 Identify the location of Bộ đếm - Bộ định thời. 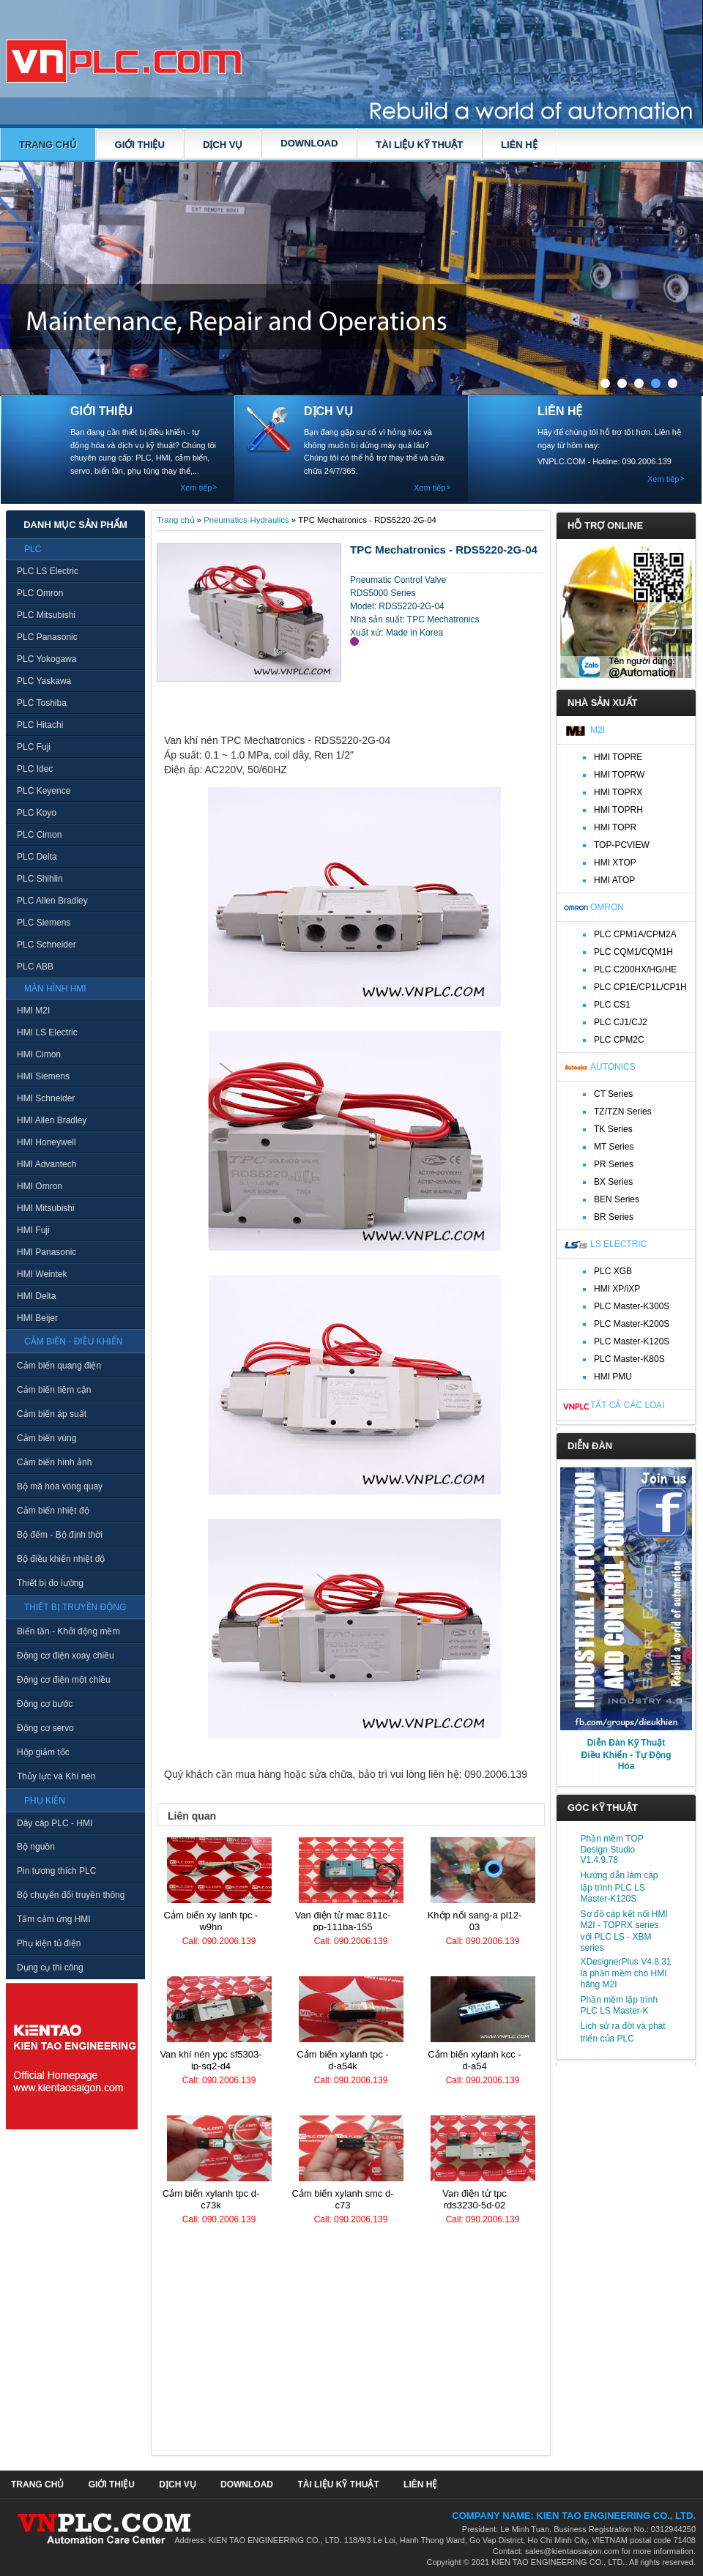
(60, 1535).